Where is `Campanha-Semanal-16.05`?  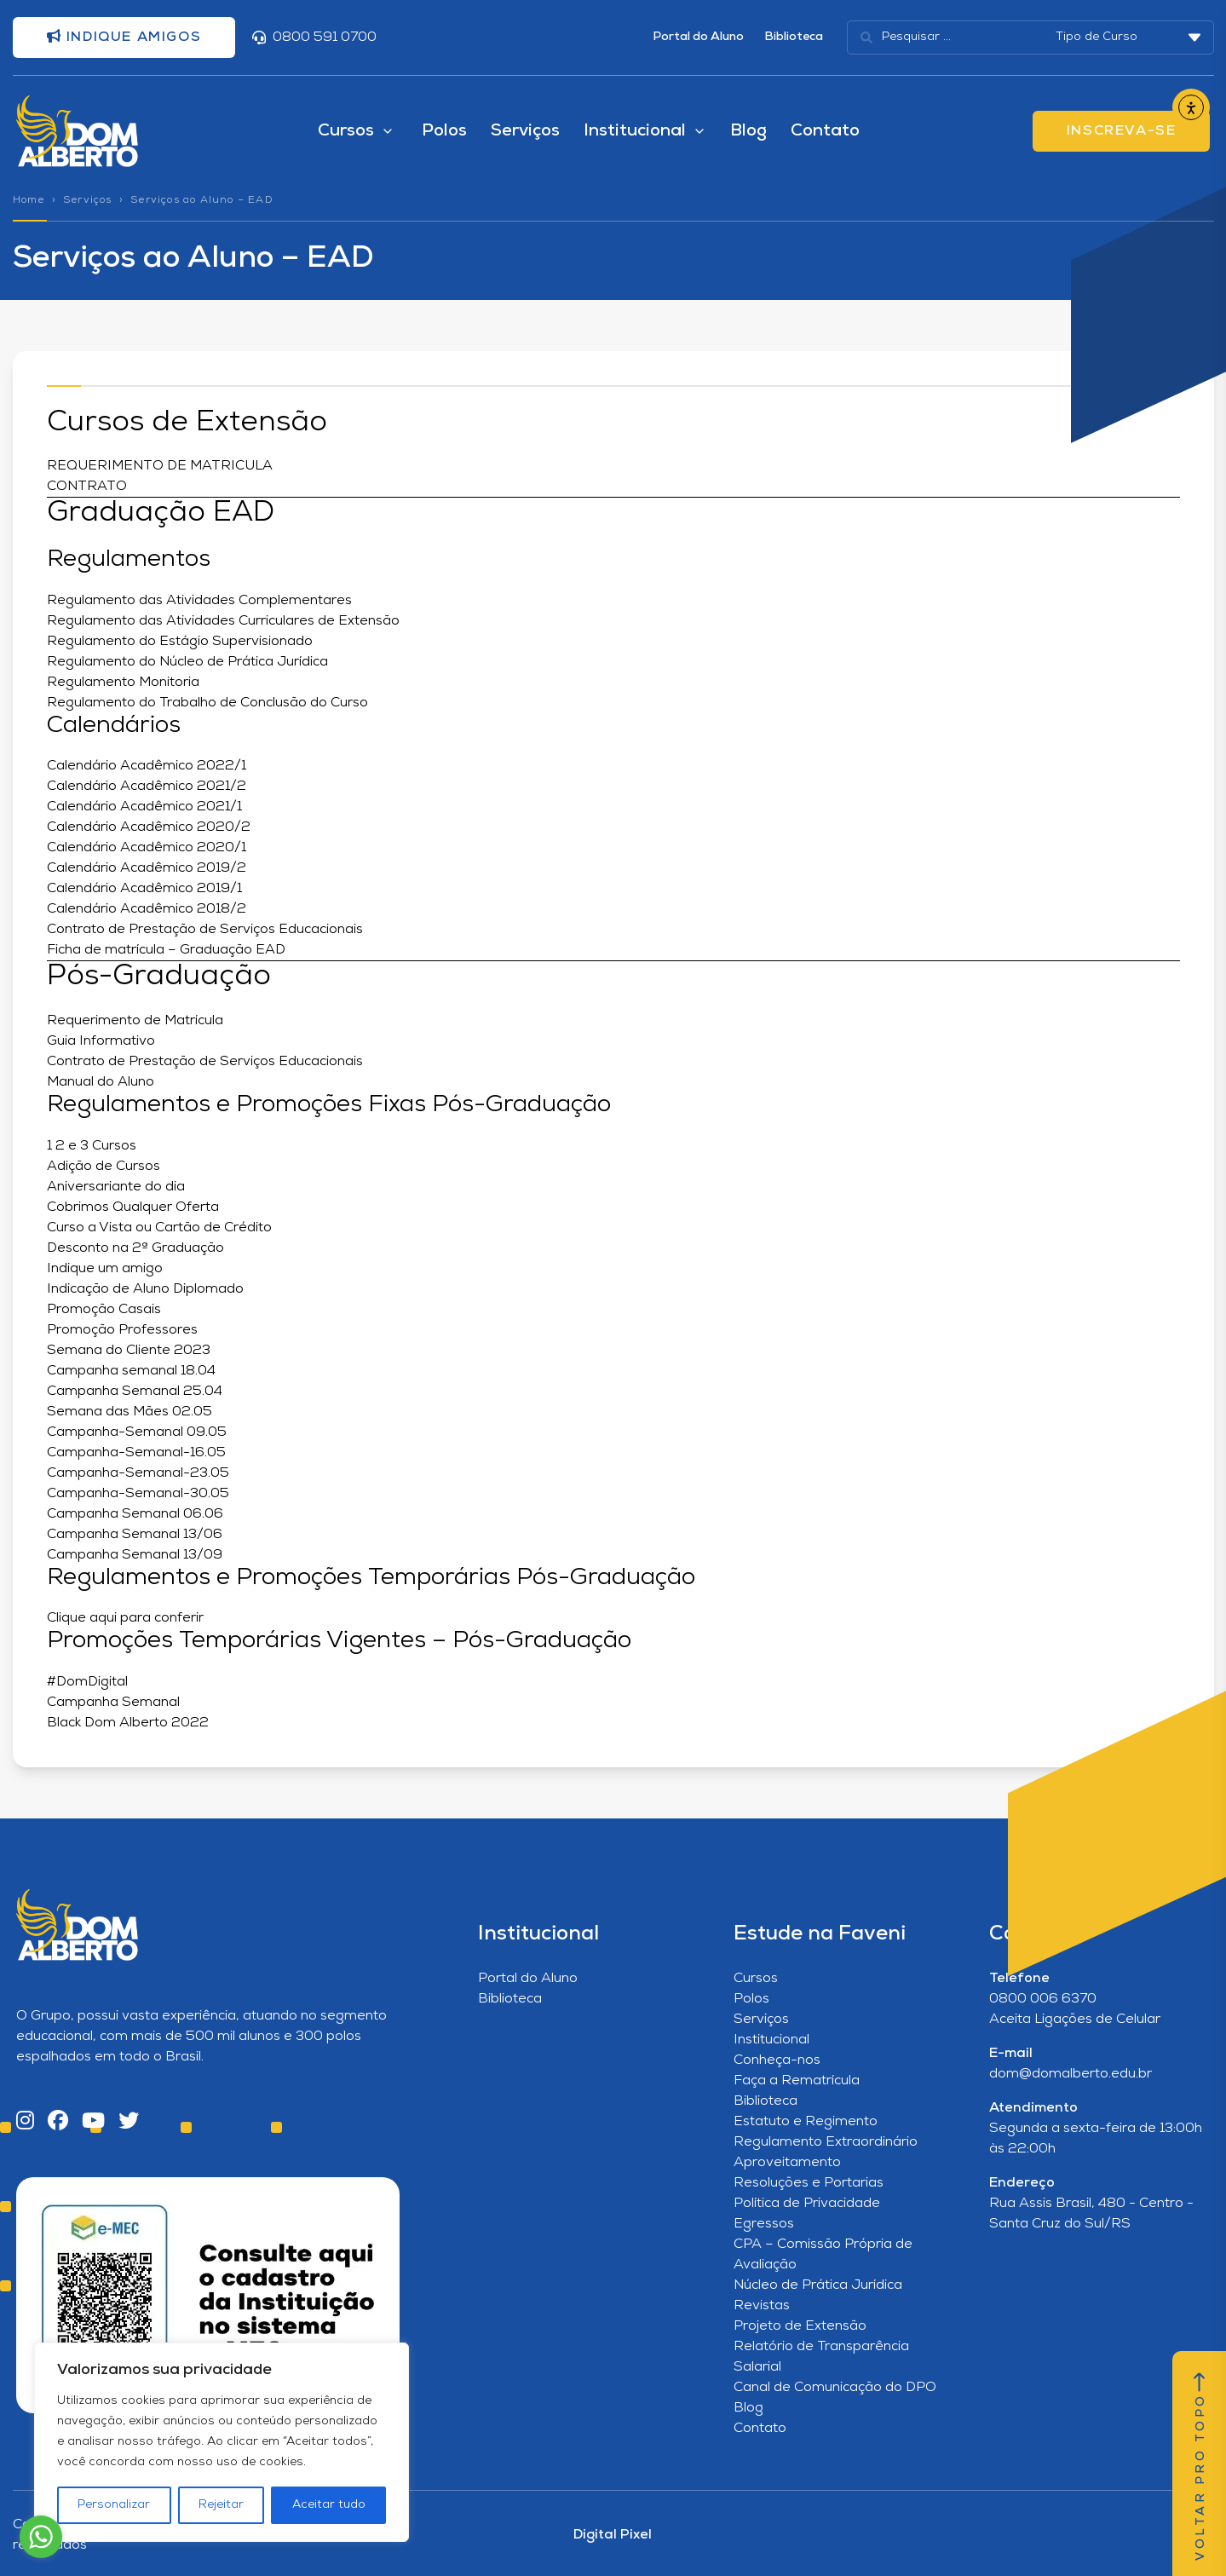
Campanha-Semanal-16.05 is located at coordinates (136, 1453).